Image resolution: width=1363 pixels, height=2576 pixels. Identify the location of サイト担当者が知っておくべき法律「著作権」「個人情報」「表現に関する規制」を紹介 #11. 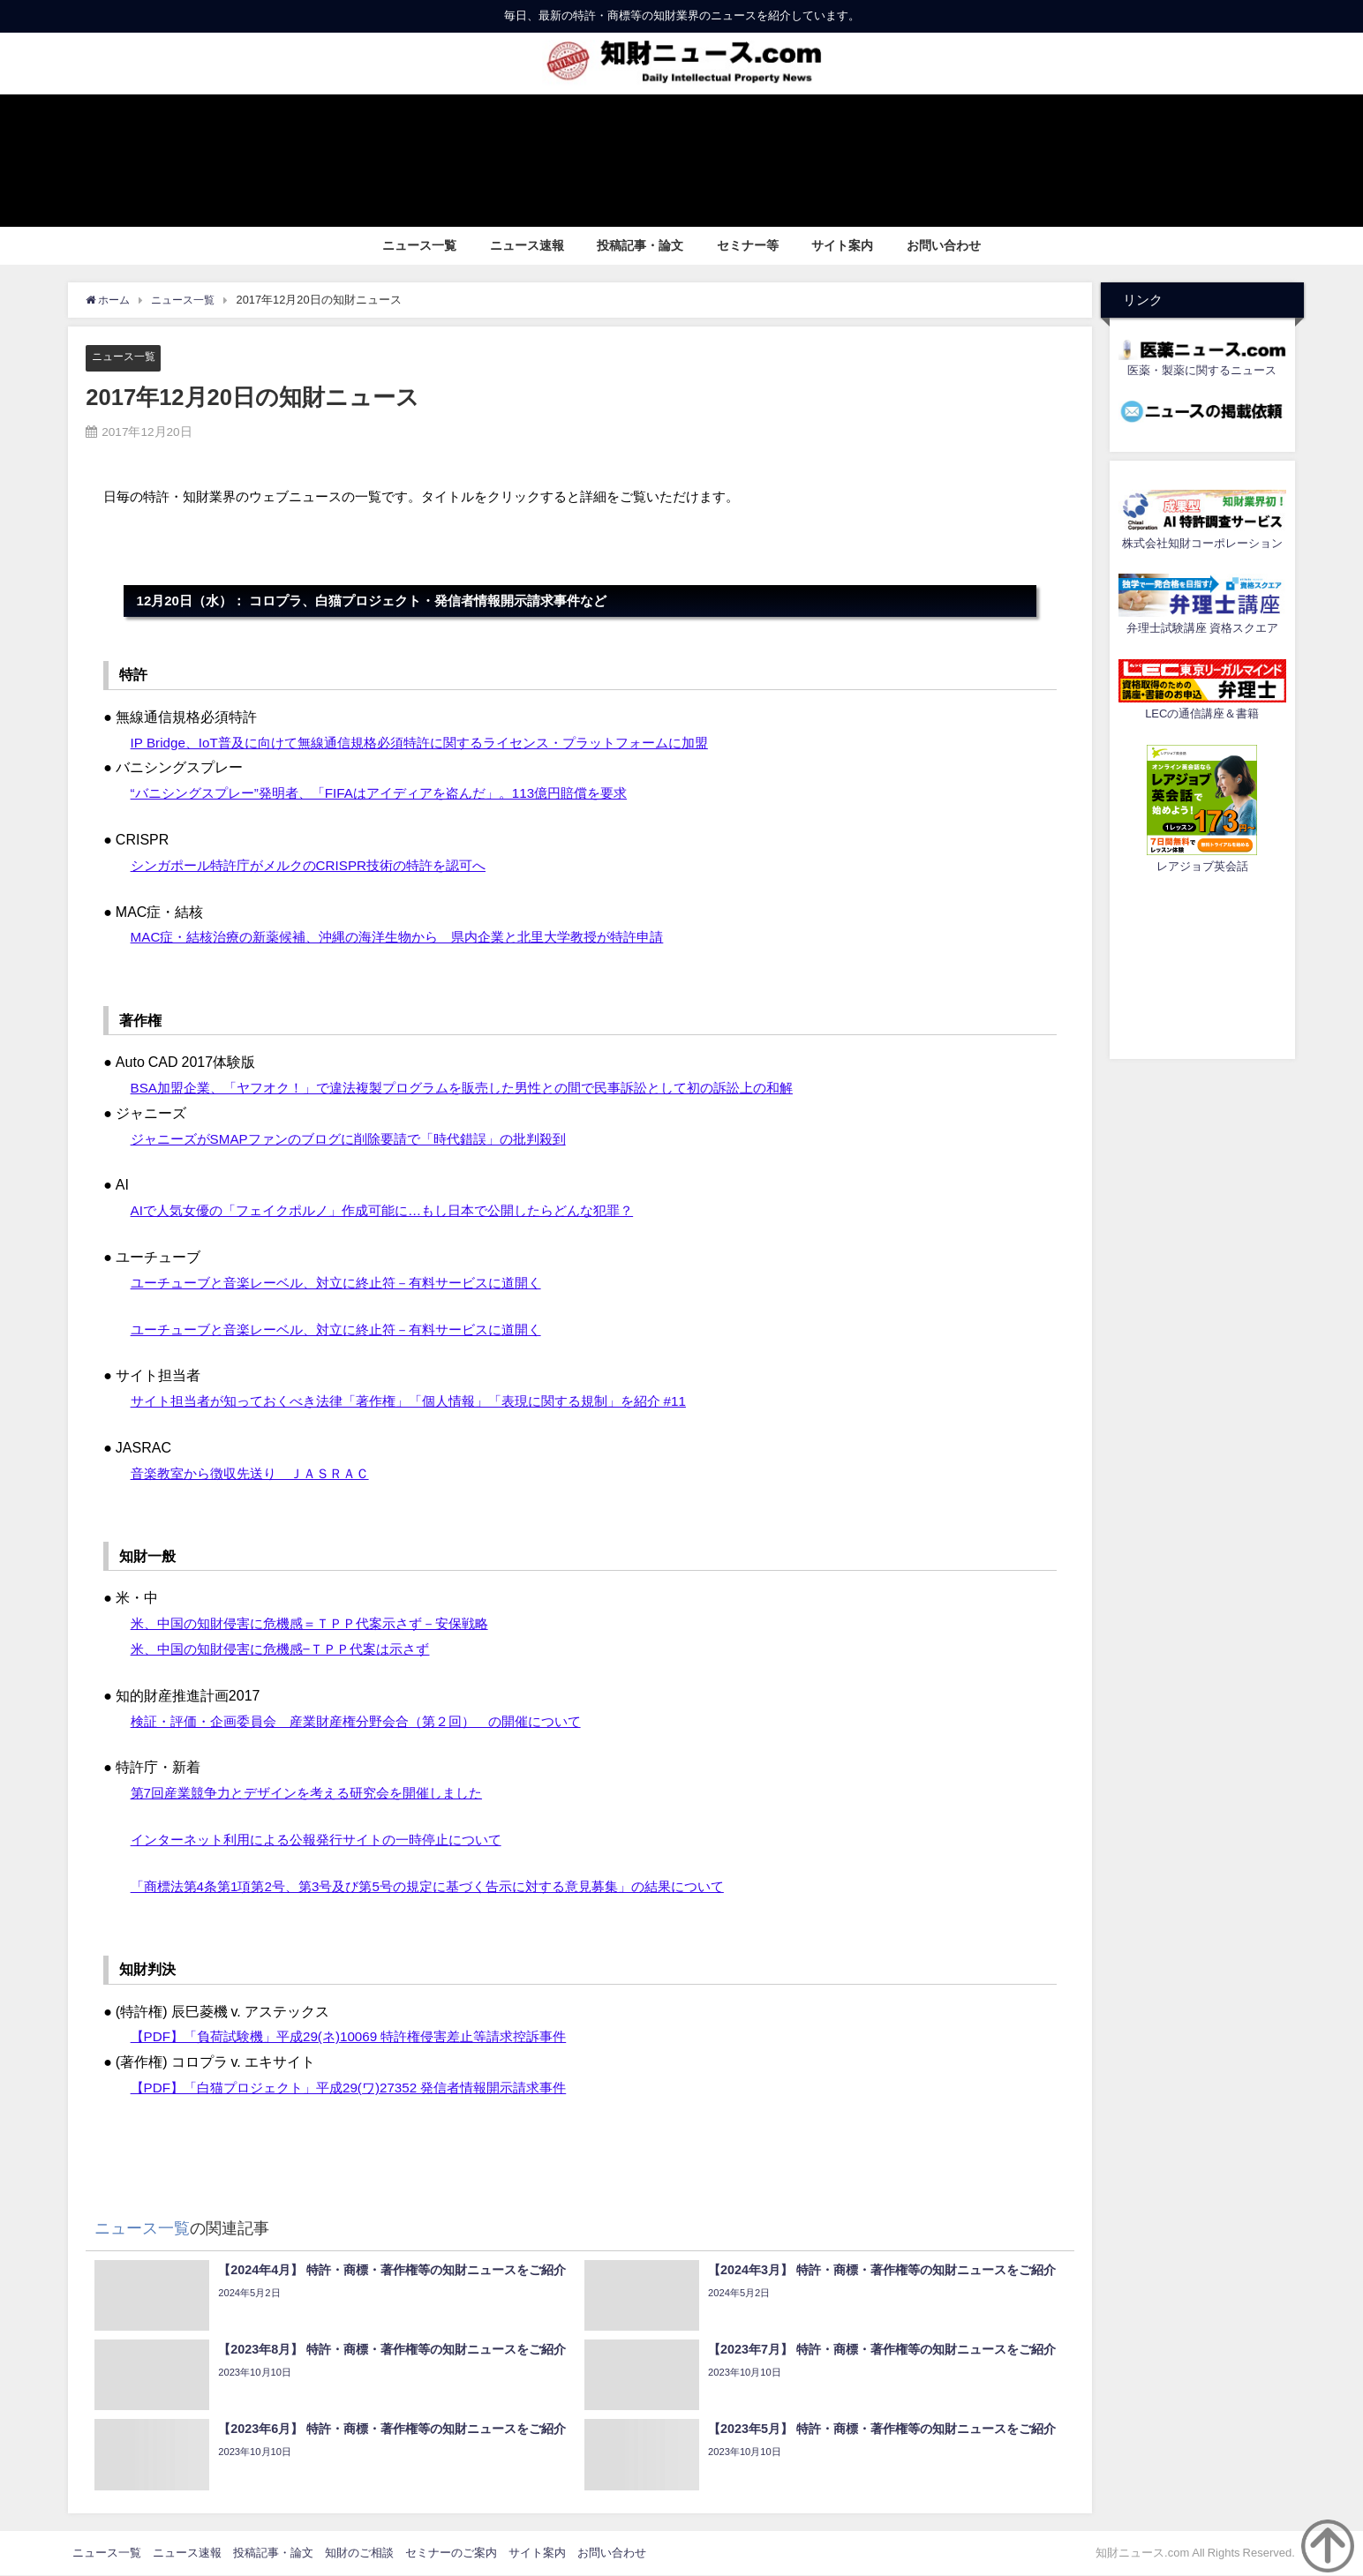
(427, 1401).